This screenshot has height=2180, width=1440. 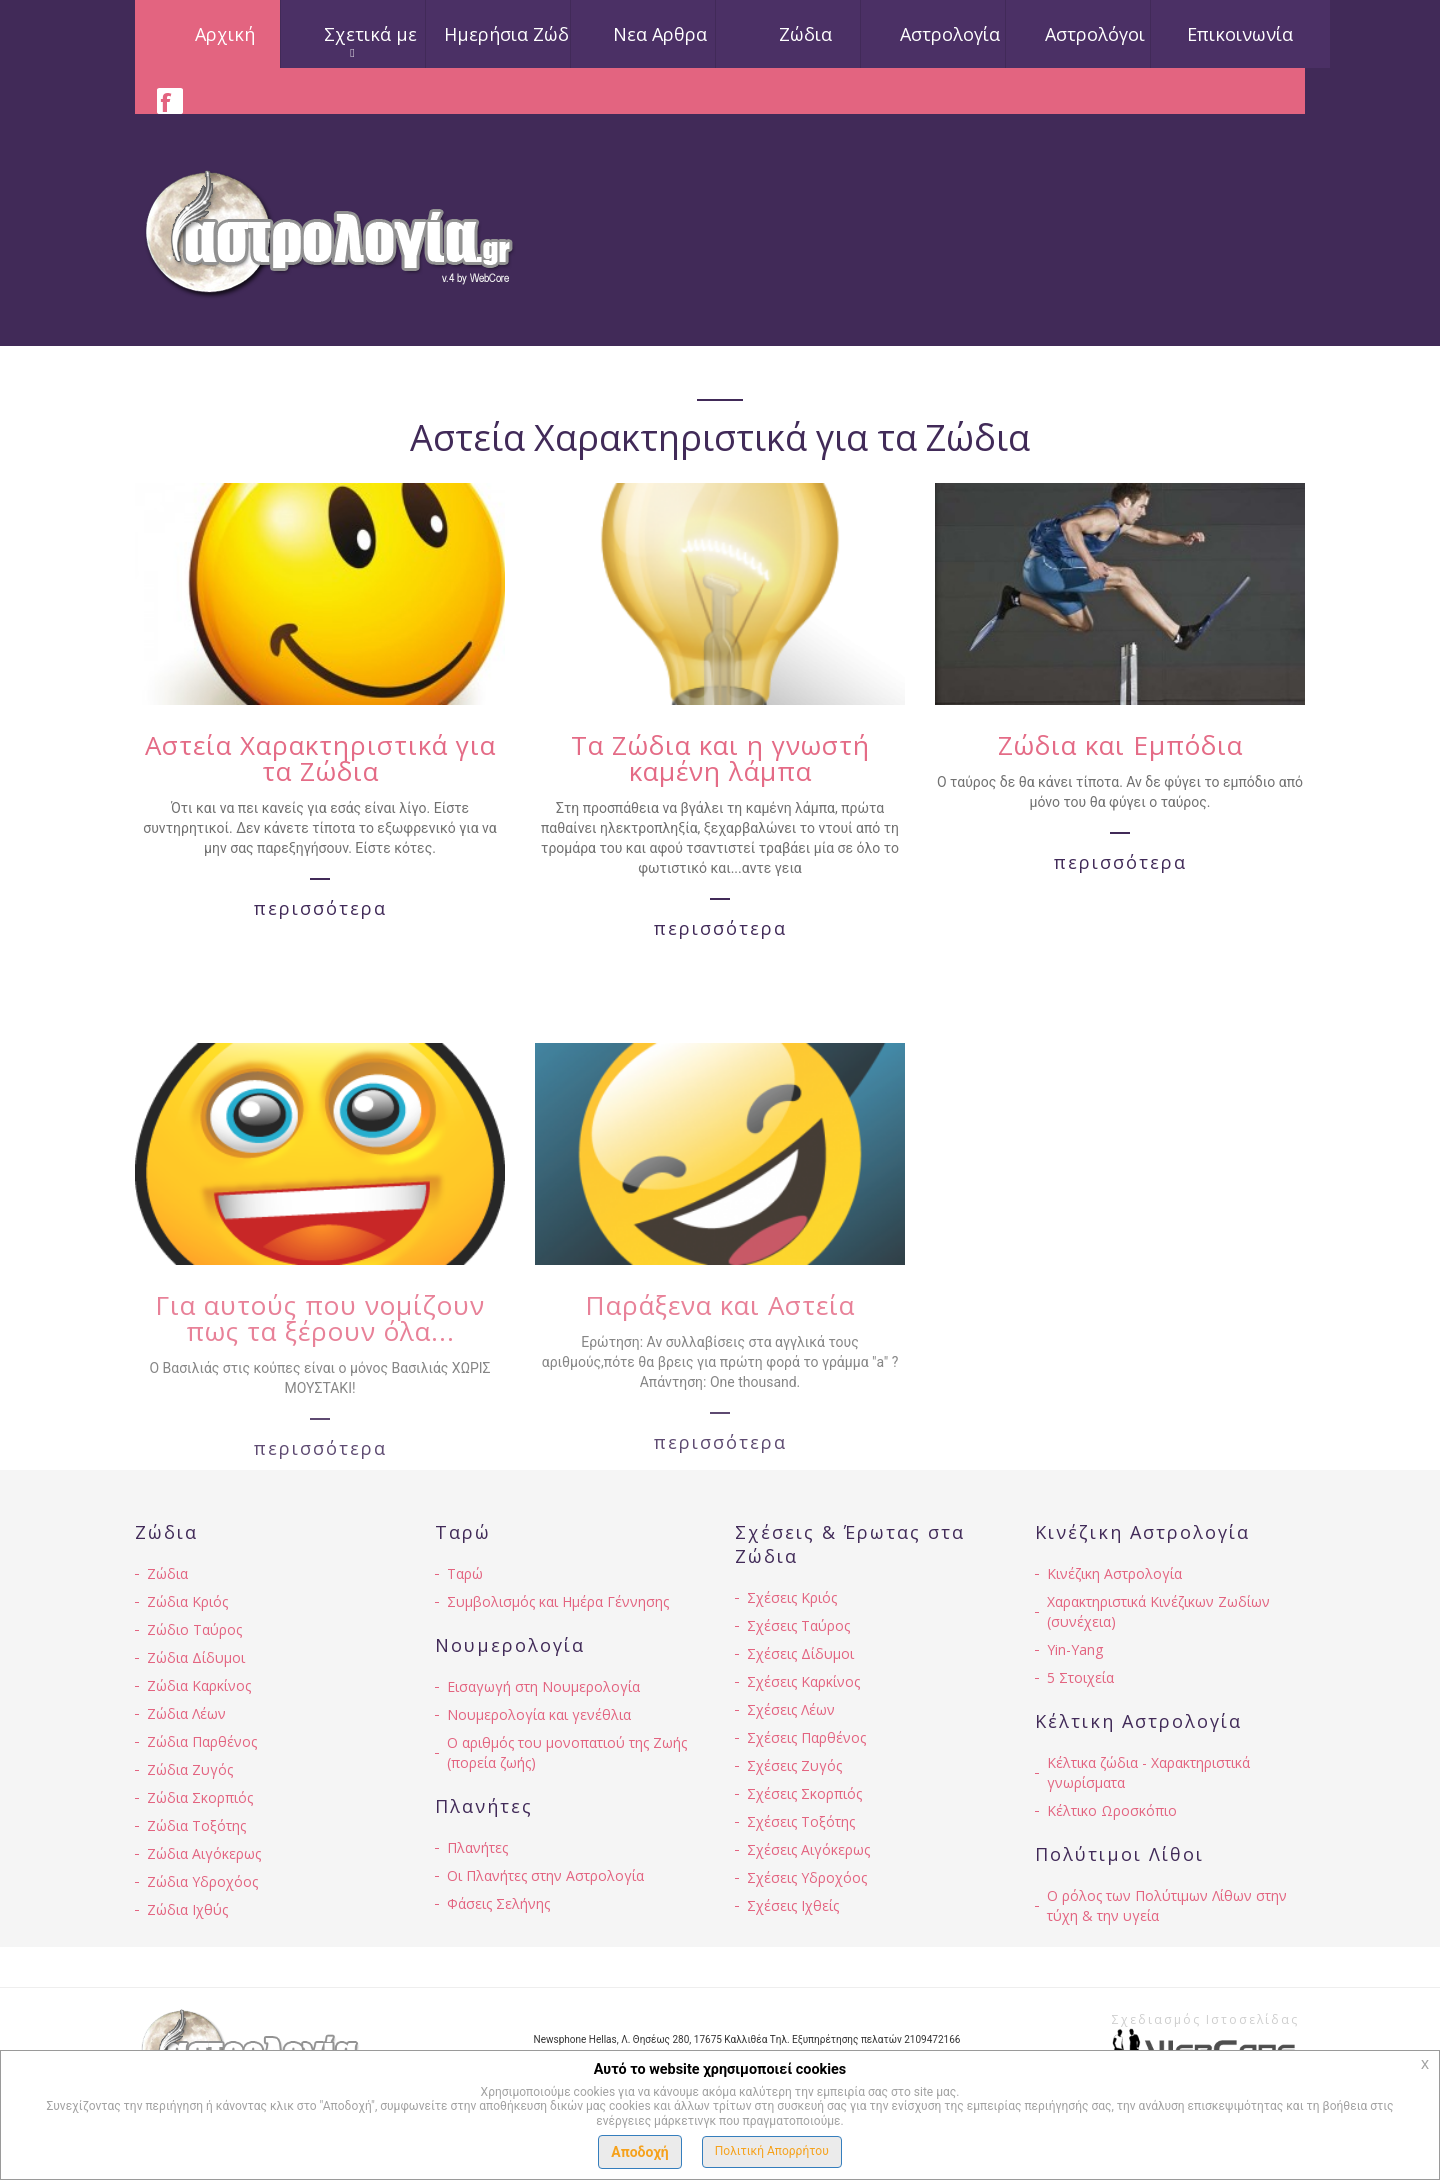 I want to click on Ζώδια Κριός, so click(x=187, y=1601).